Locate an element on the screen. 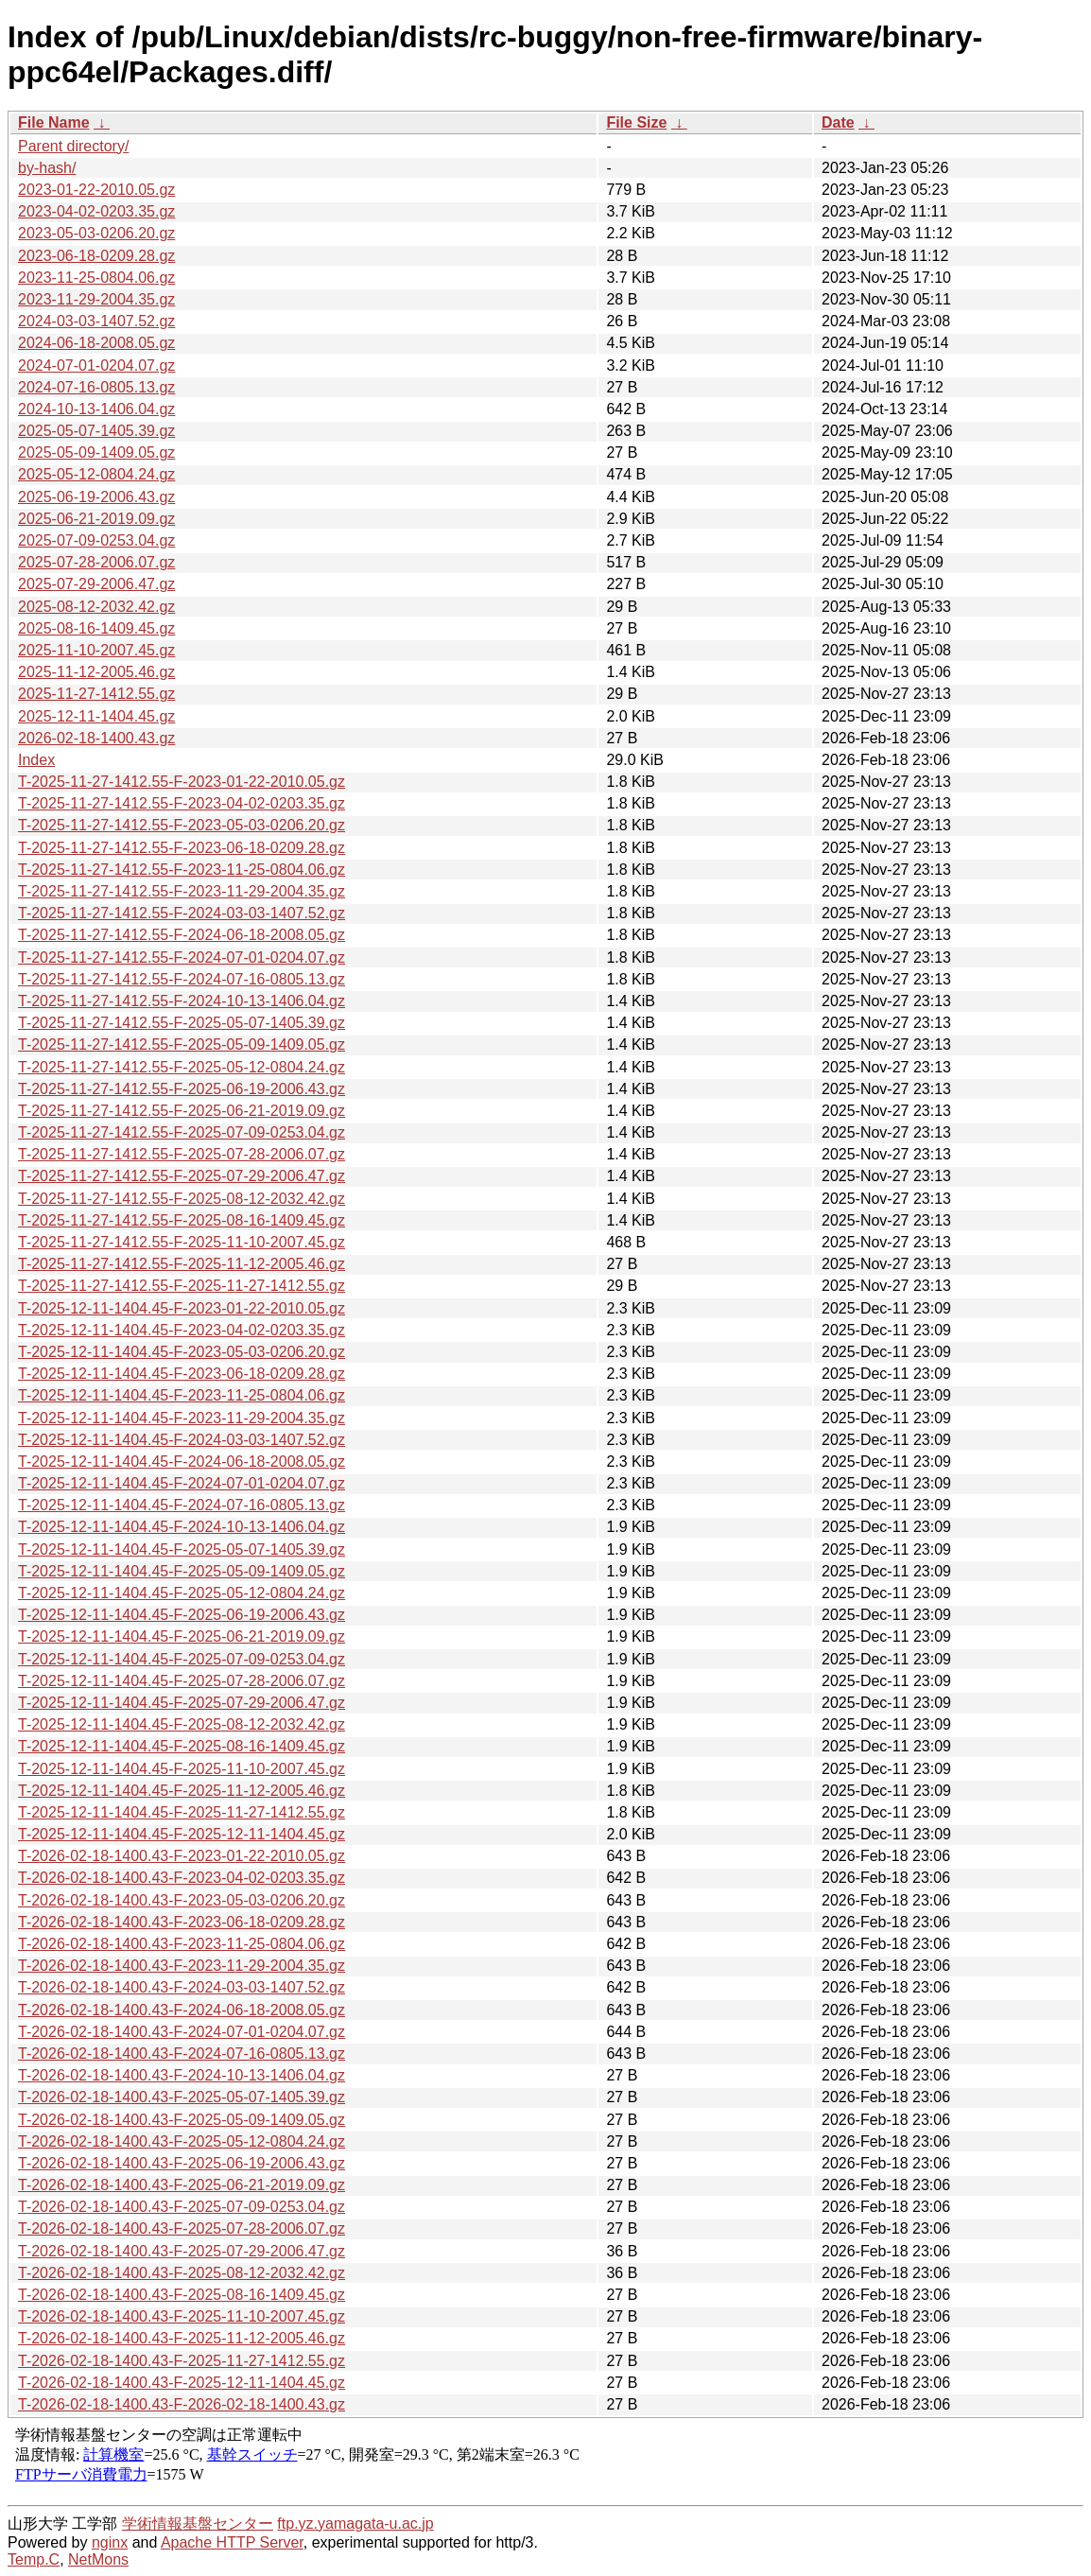  T-2025-12-11-1404.45-F-2025-05-07-1405.39.gz is located at coordinates (181, 1549).